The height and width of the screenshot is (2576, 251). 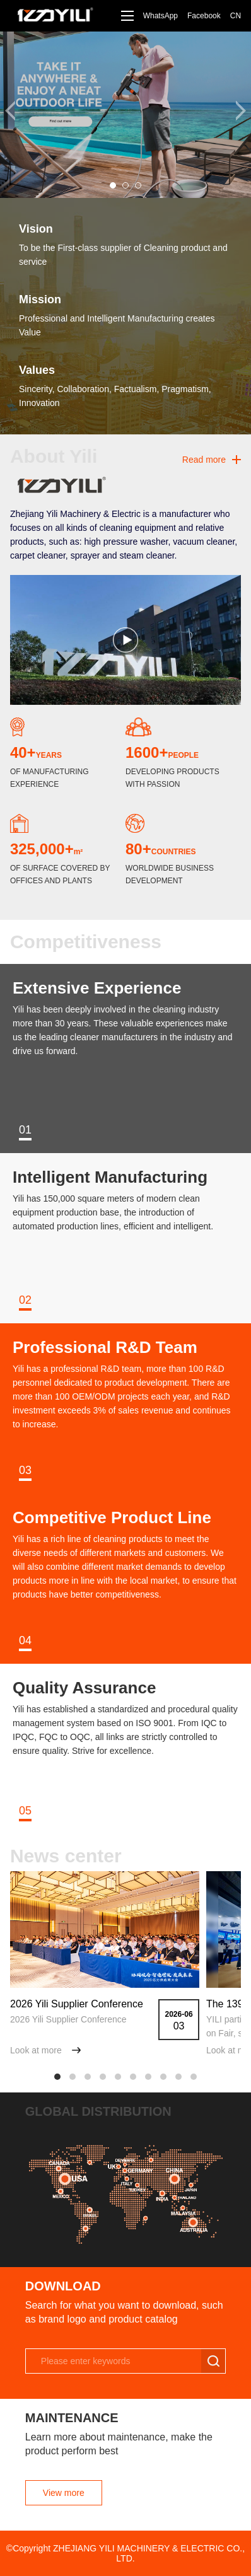 What do you see at coordinates (204, 459) in the screenshot?
I see `Read more` at bounding box center [204, 459].